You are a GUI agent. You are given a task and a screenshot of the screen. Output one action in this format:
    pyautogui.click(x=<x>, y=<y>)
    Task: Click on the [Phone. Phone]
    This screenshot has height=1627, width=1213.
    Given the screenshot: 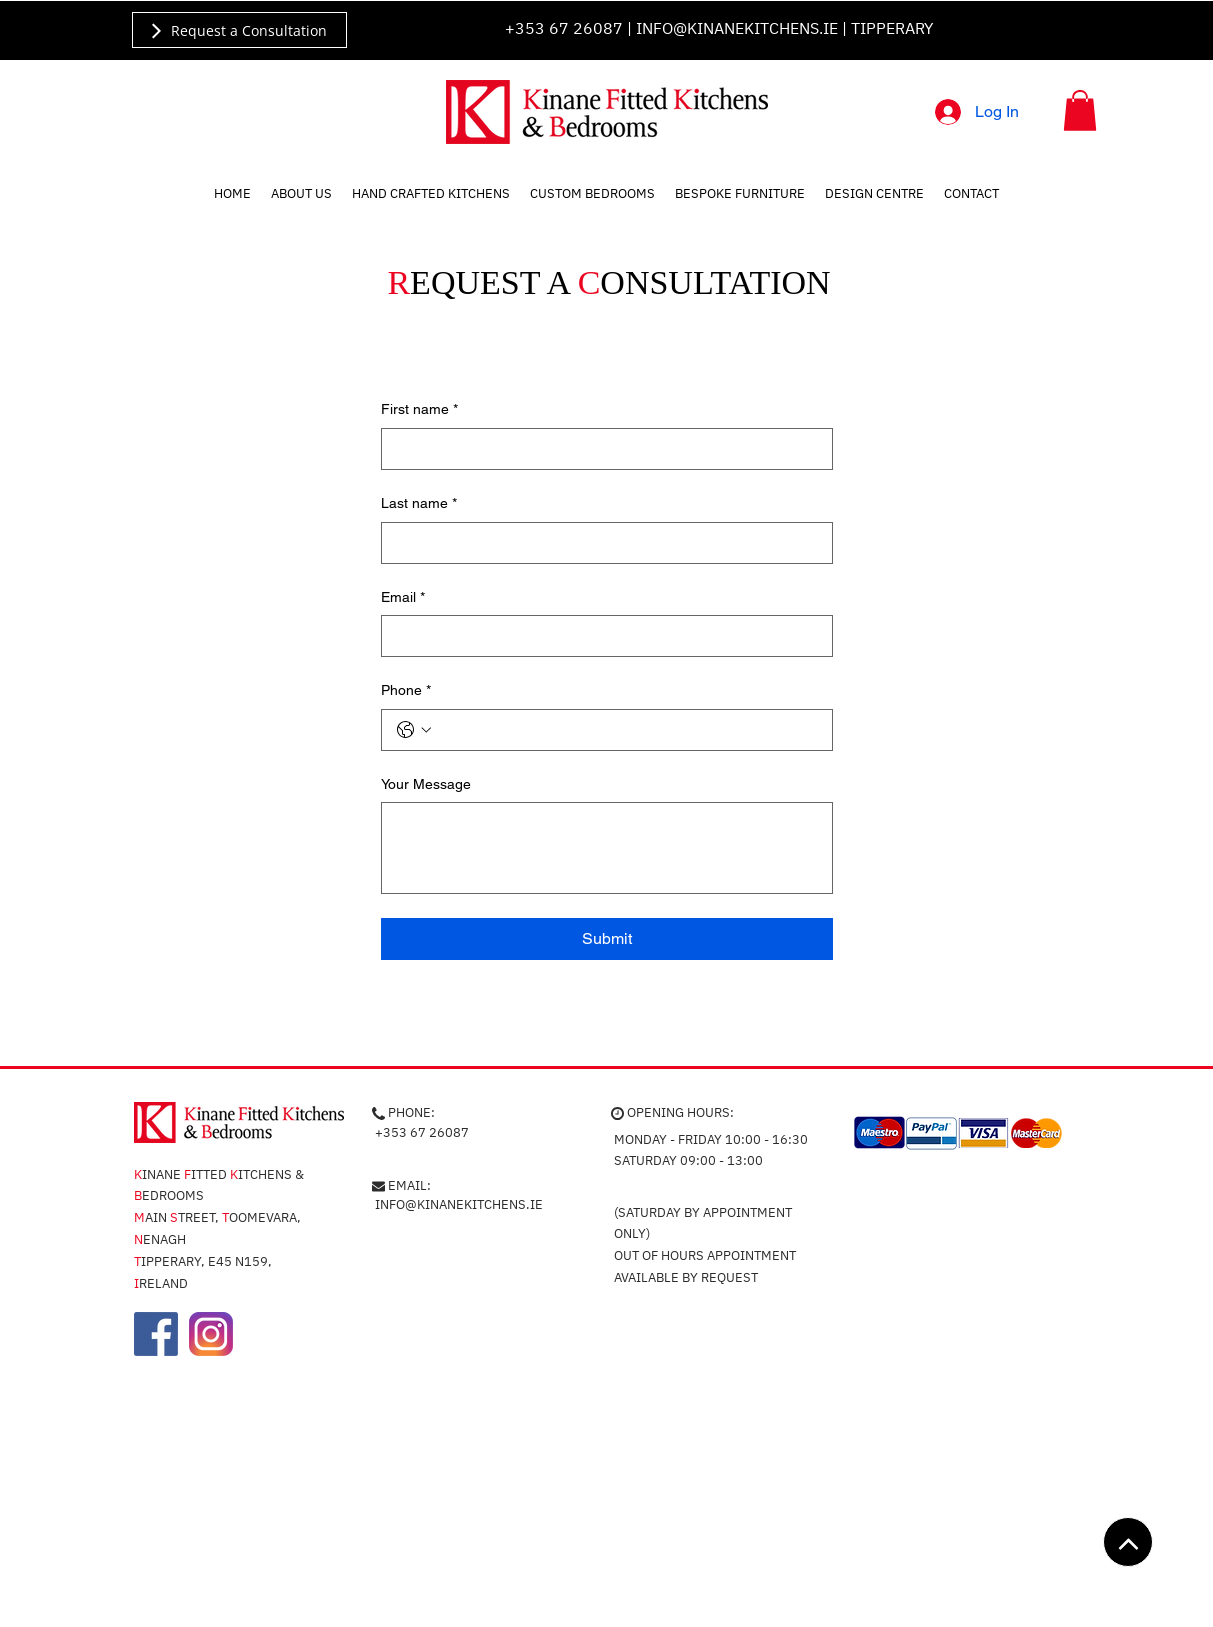 What is the action you would take?
    pyautogui.click(x=627, y=730)
    